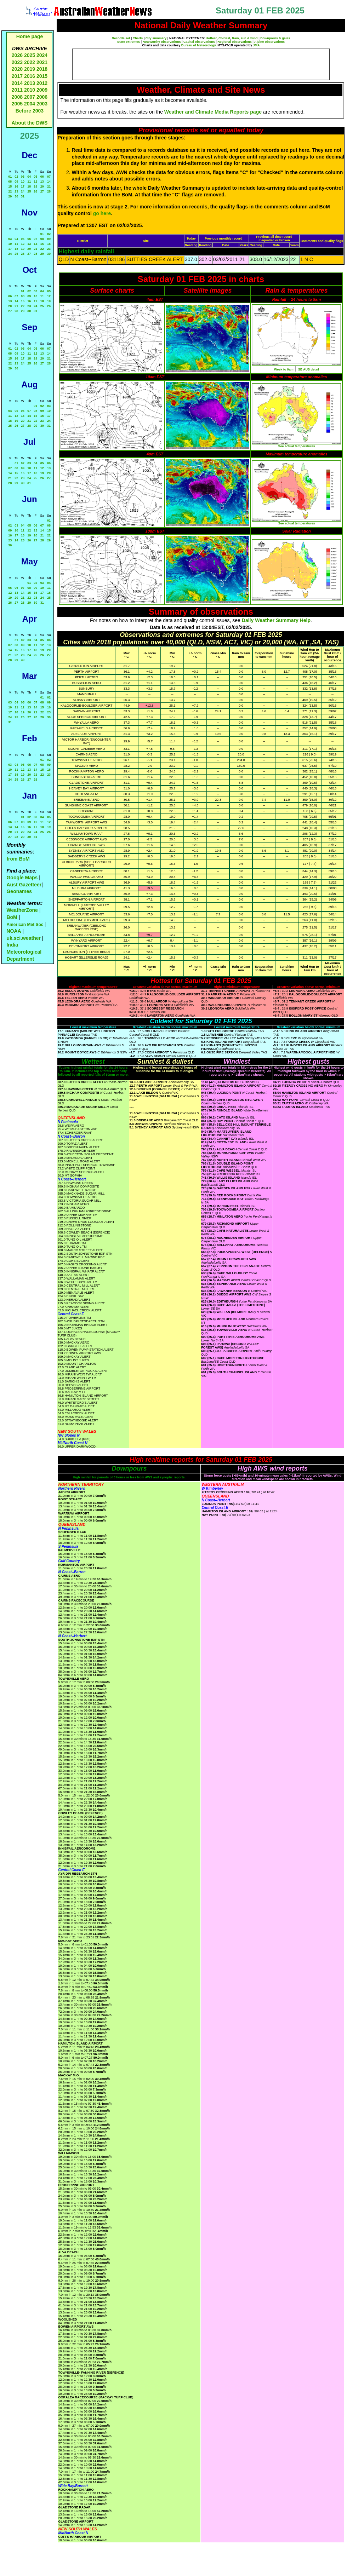 Image resolution: width=347 pixels, height=2576 pixels. I want to click on Home page, so click(29, 36).